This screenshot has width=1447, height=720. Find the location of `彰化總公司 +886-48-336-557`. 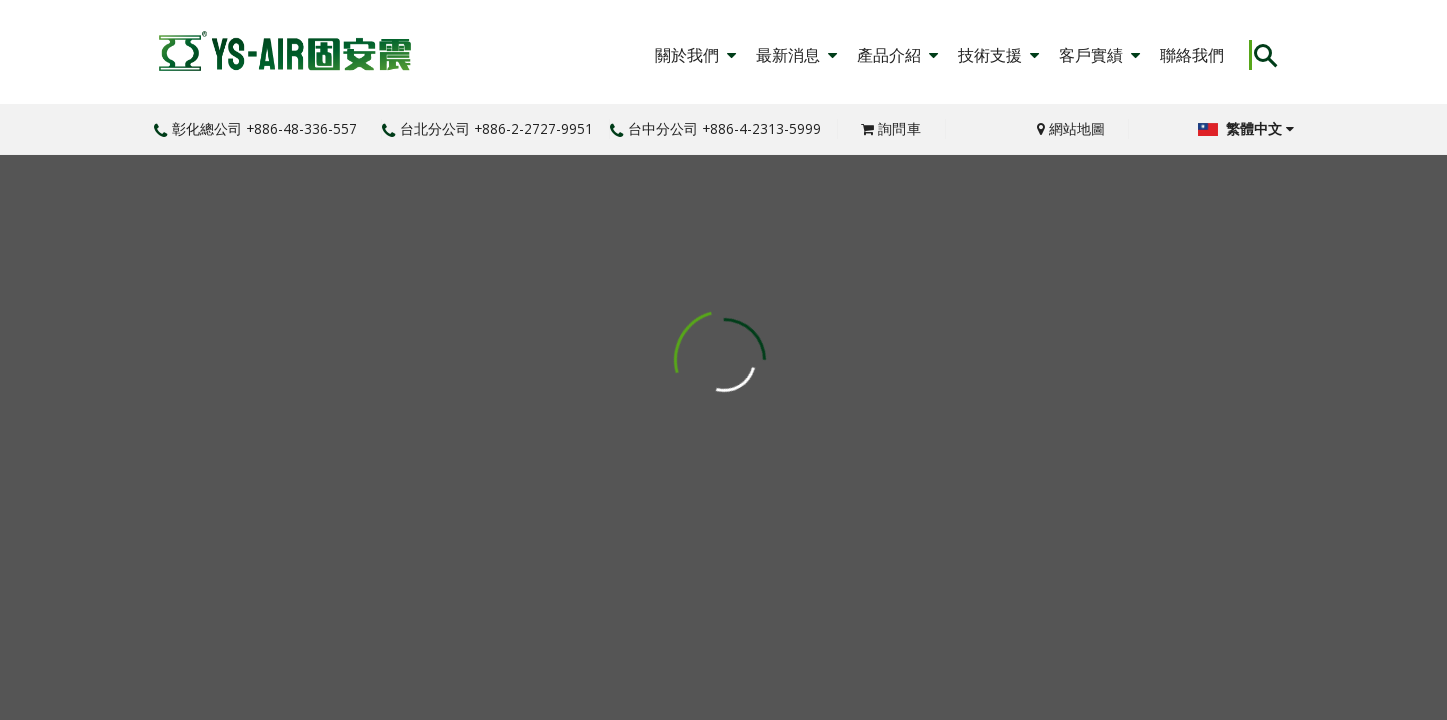

彰化總公司 +886-48-336-557 is located at coordinates (255, 128).